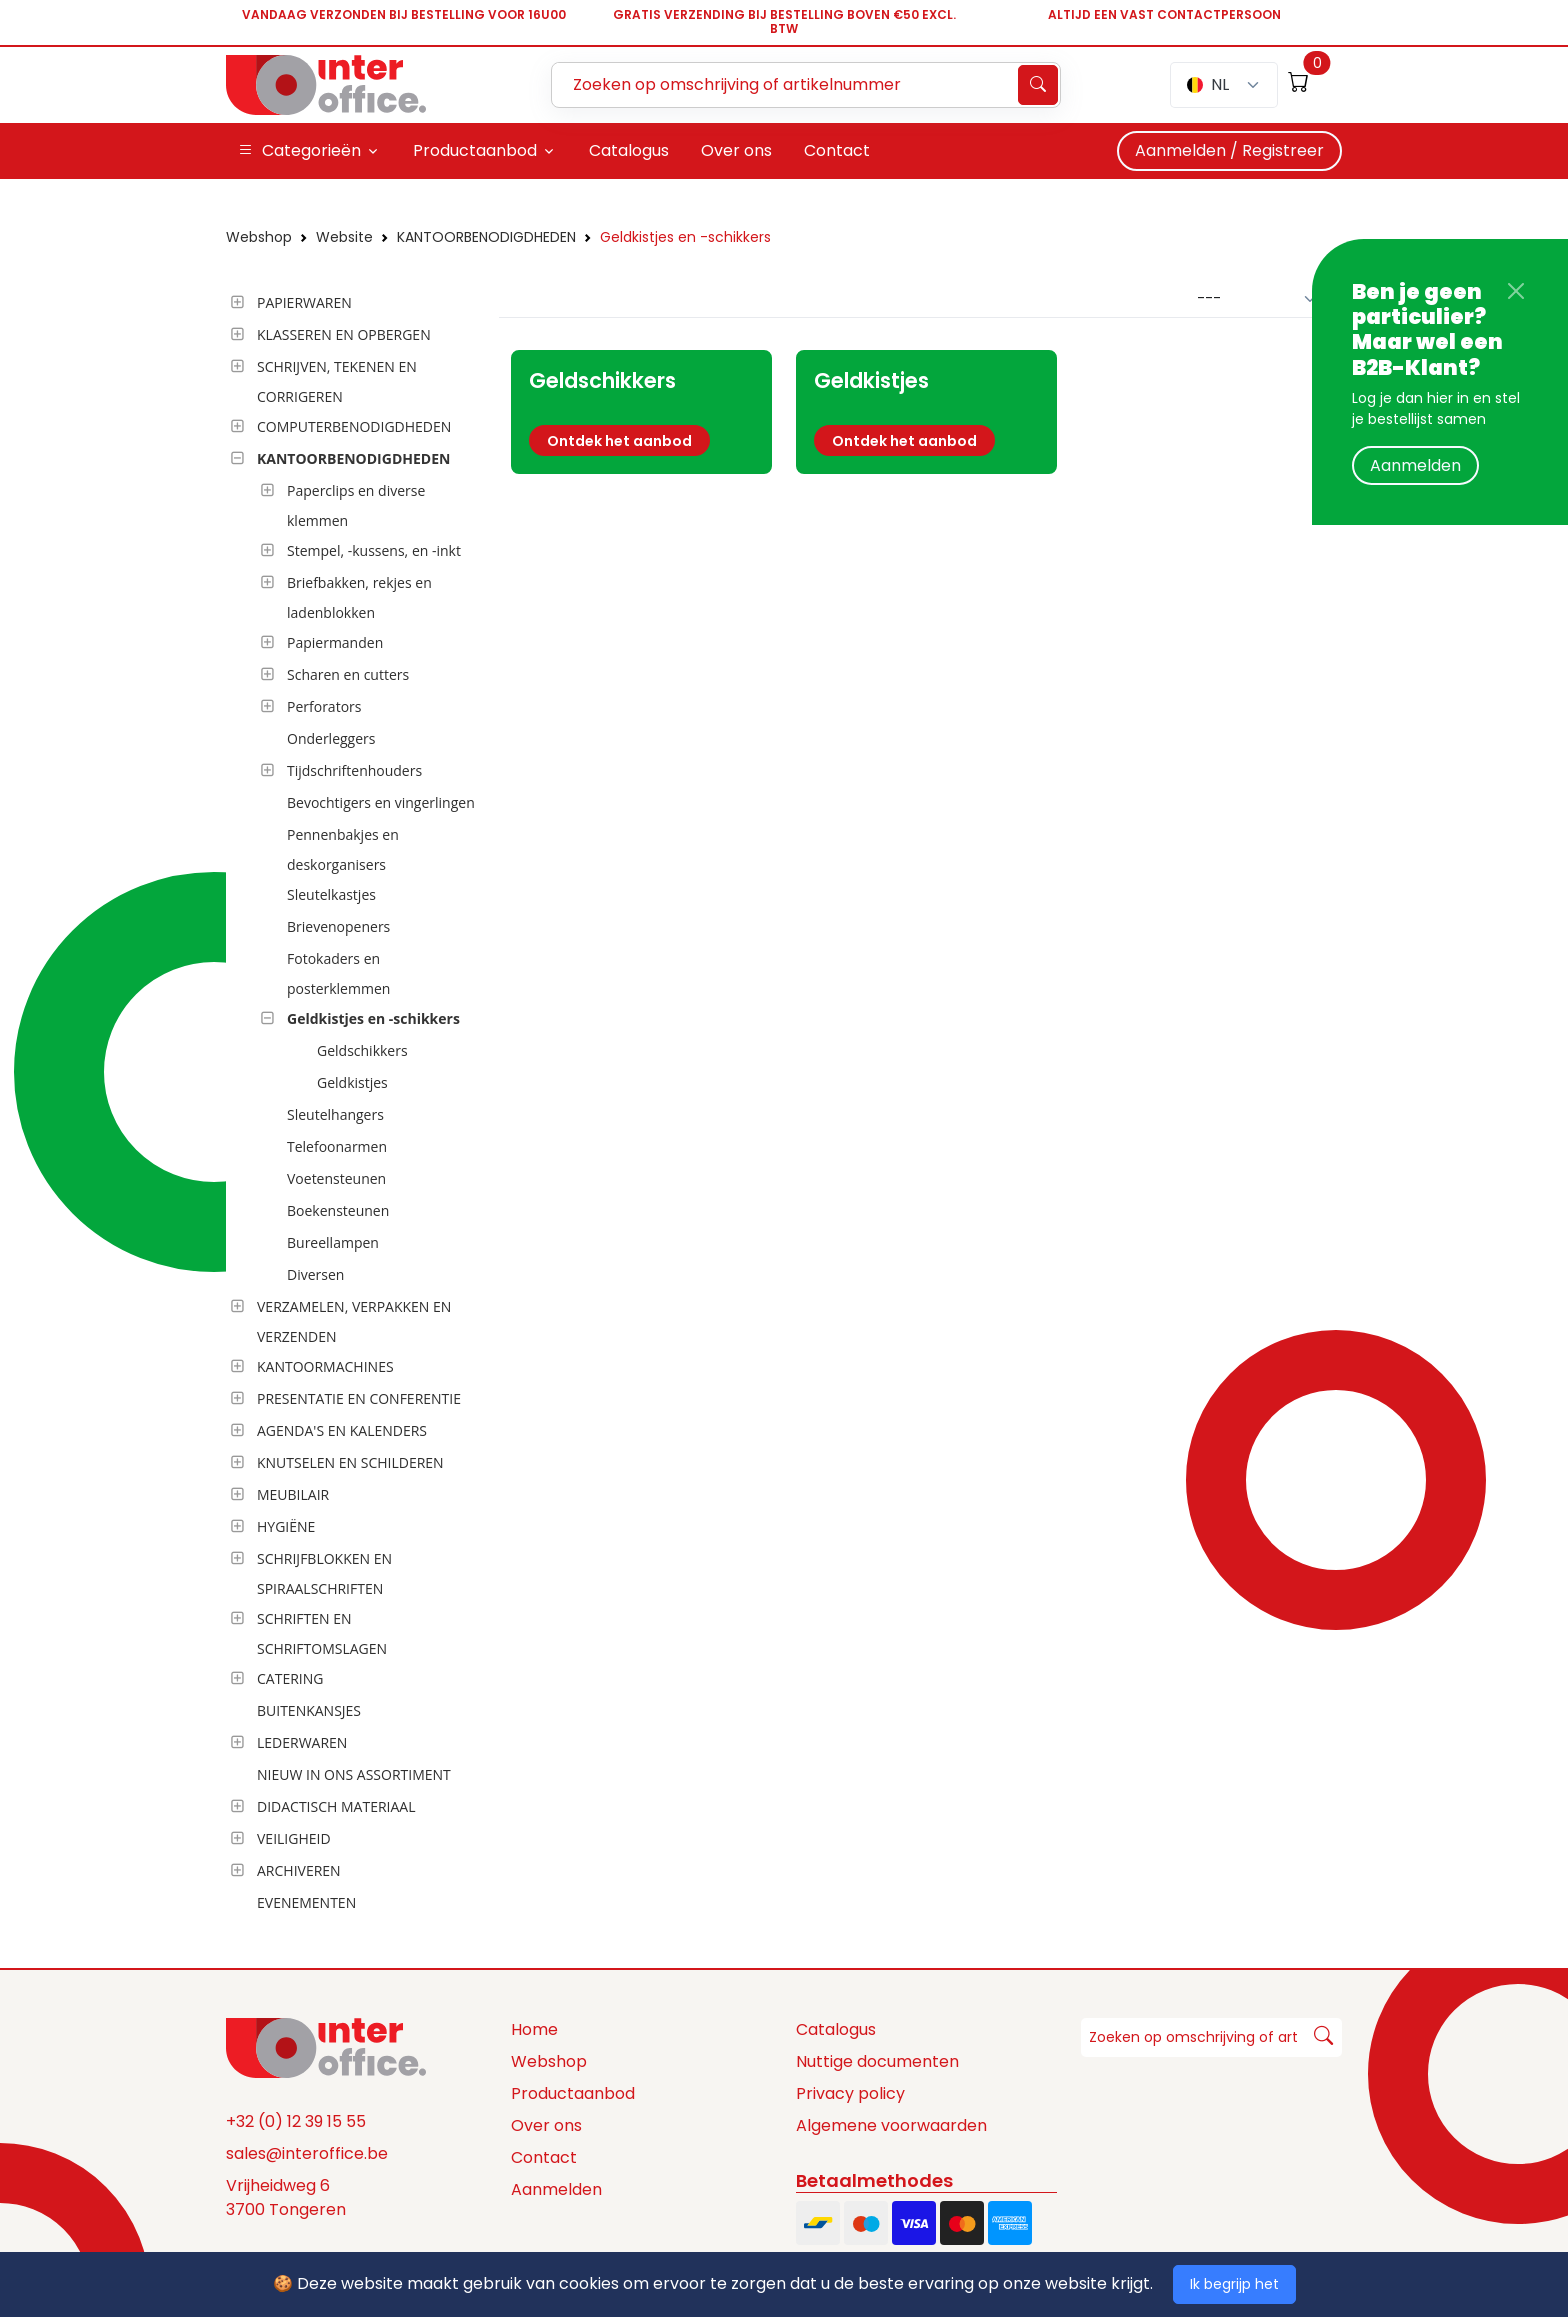 Image resolution: width=1568 pixels, height=2317 pixels. Describe the element at coordinates (335, 1114) in the screenshot. I see `Sleutelhangers` at that location.